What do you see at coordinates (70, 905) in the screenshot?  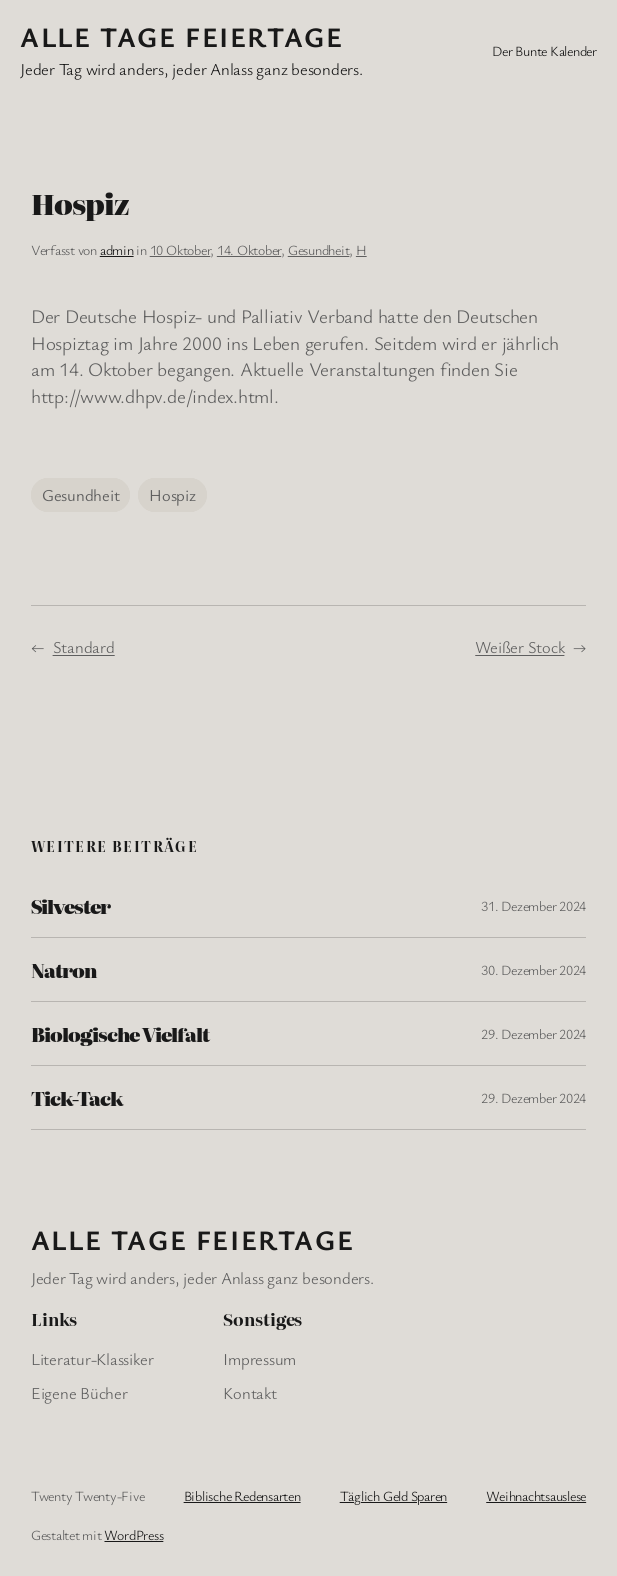 I see `Silvester` at bounding box center [70, 905].